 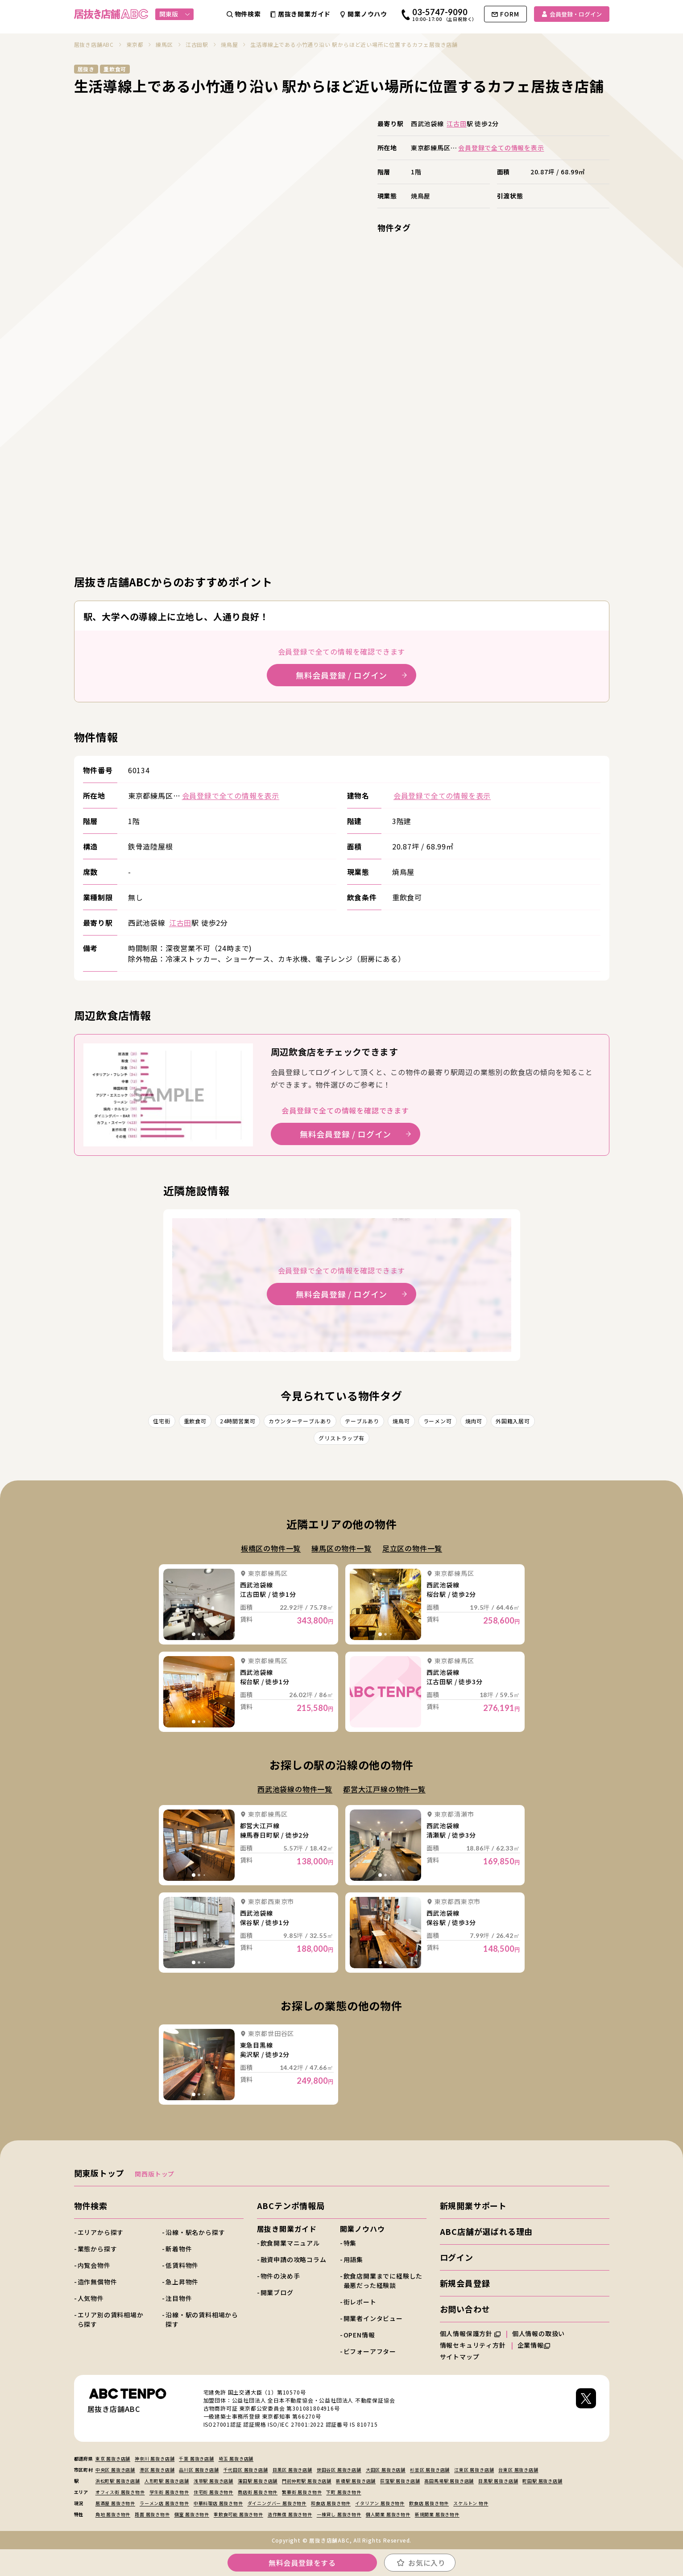 I want to click on 24時間営業可, so click(x=238, y=1421).